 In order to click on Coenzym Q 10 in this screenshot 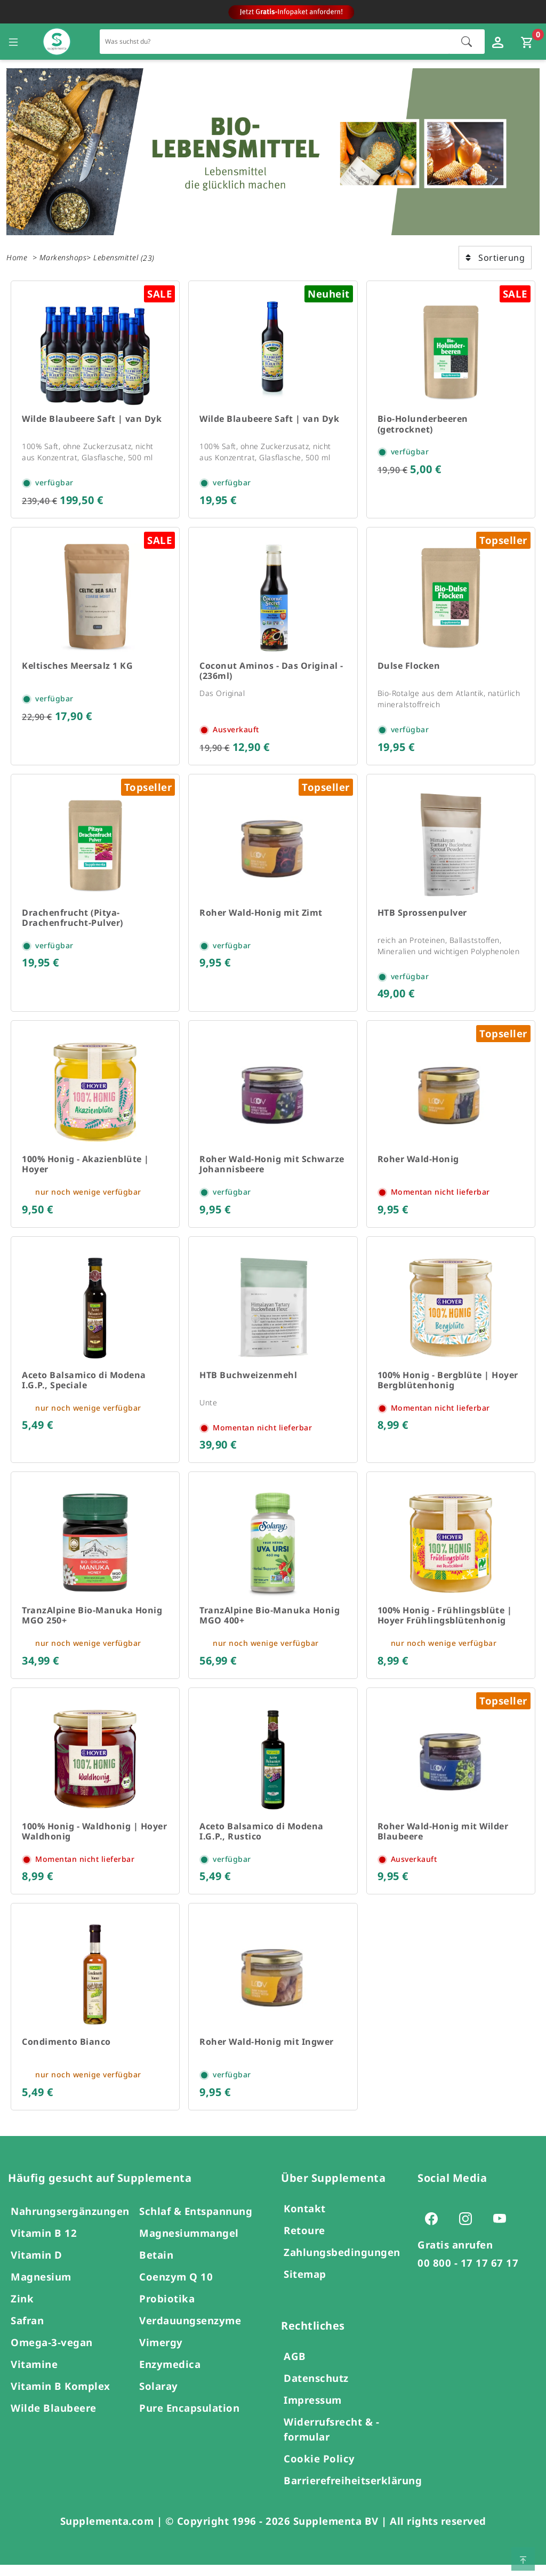, I will do `click(176, 2287)`.